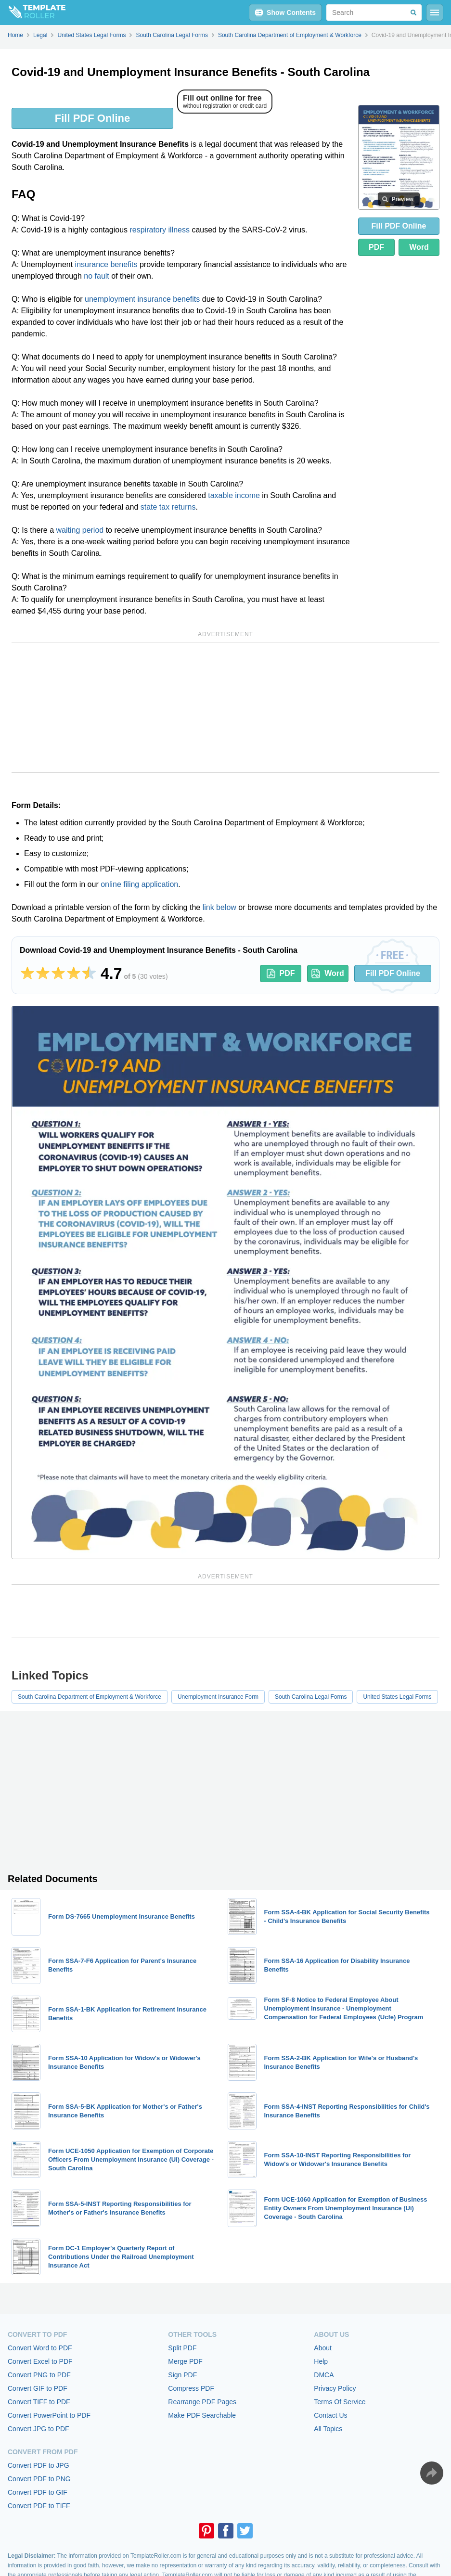 The image size is (451, 2576). Describe the element at coordinates (323, 2348) in the screenshot. I see `About` at that location.